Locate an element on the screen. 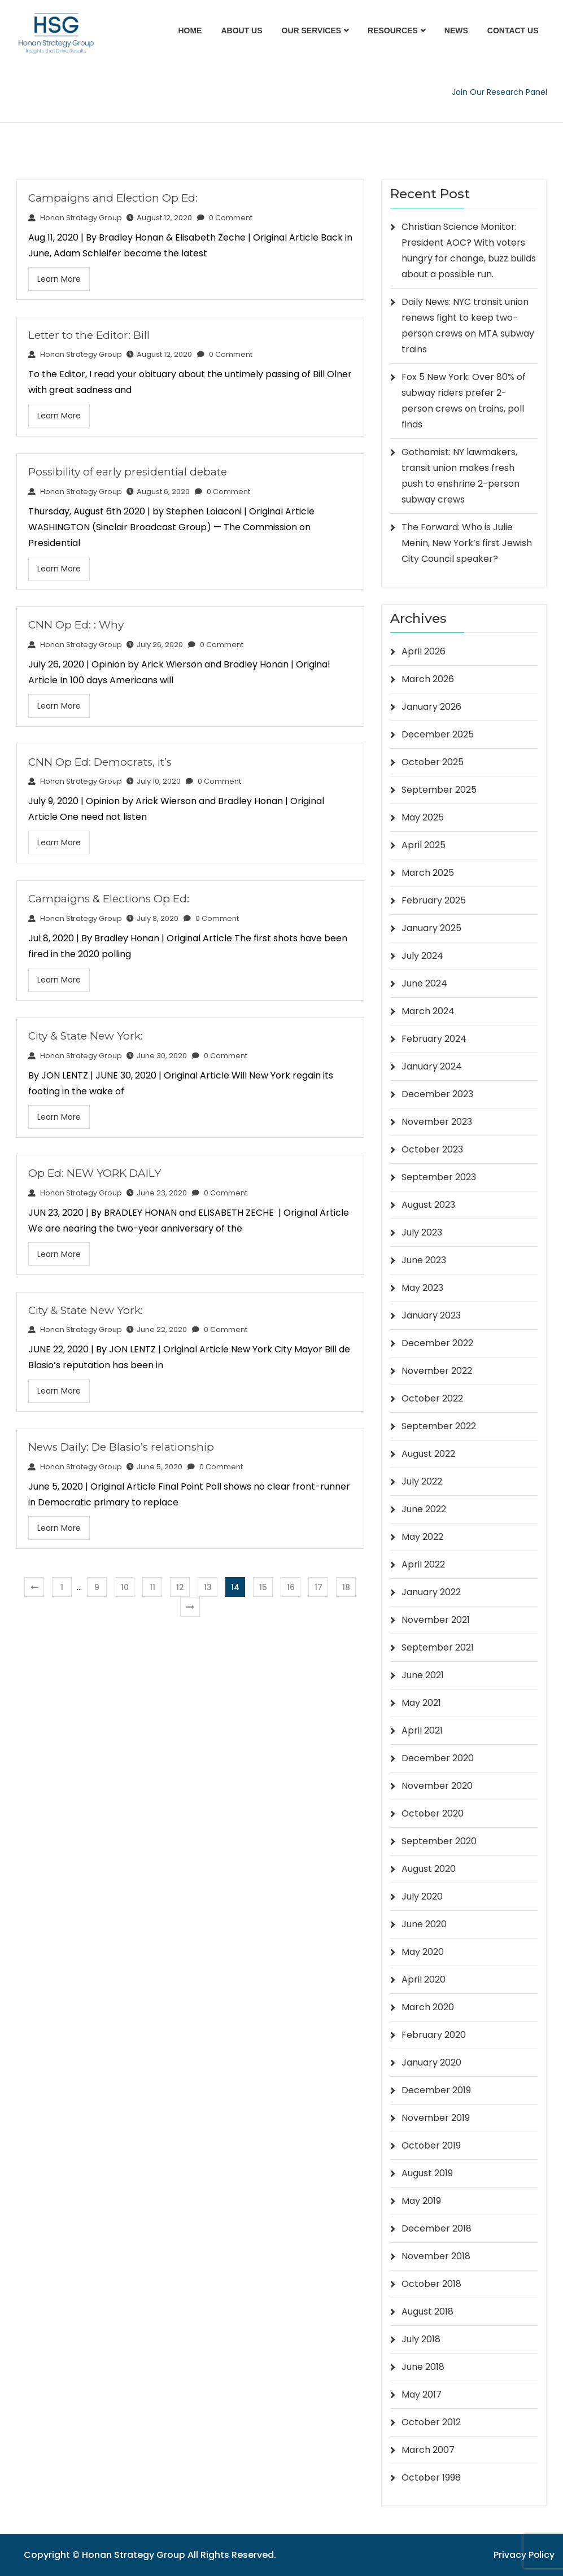 This screenshot has height=2576, width=563. September 2021 is located at coordinates (437, 1647).